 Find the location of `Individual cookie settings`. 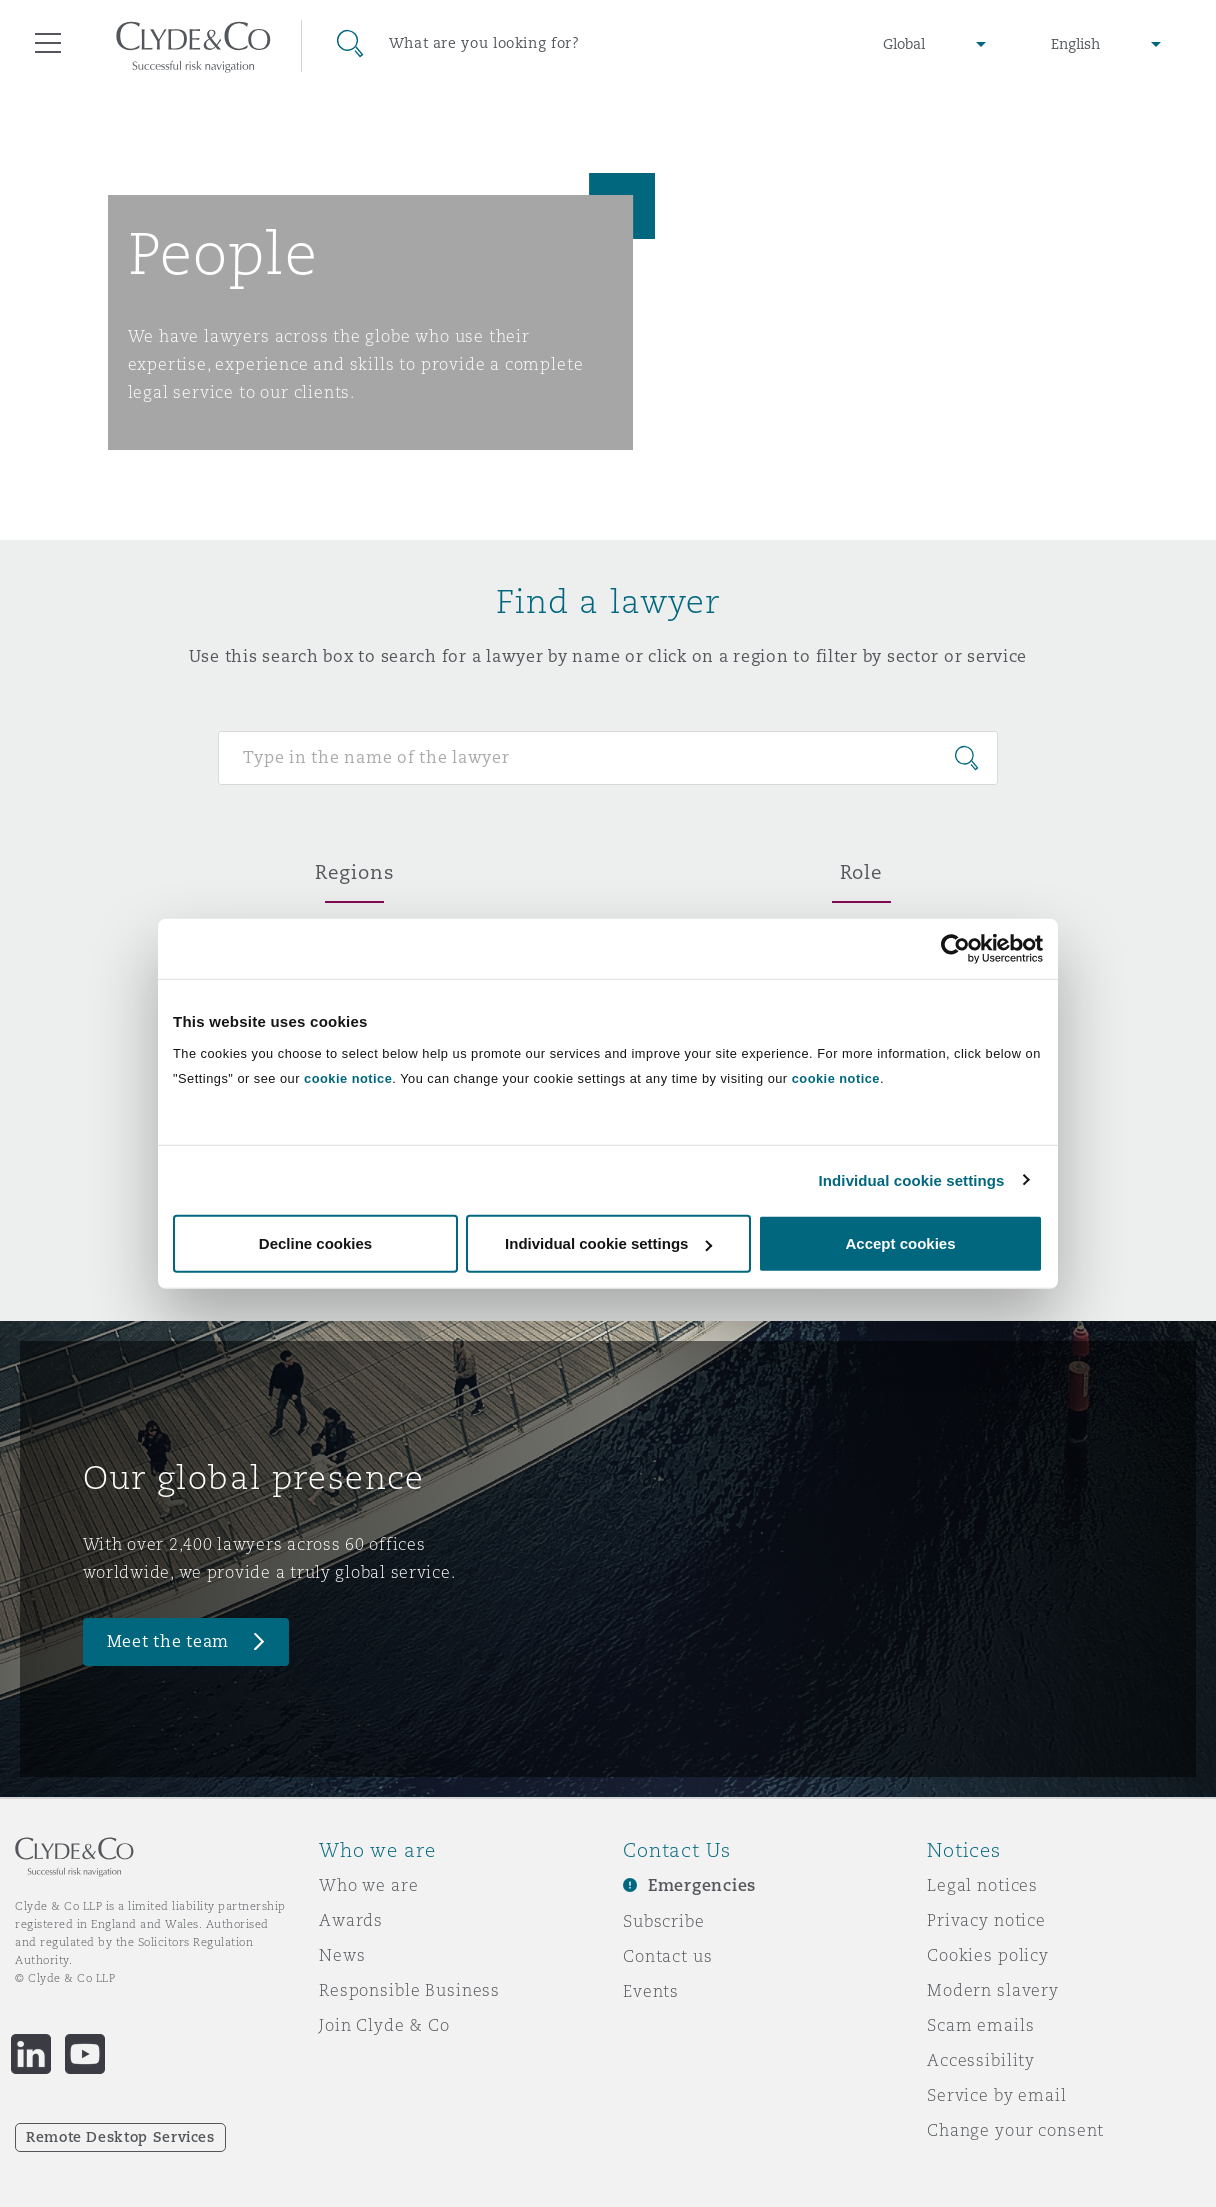

Individual cookie settings is located at coordinates (912, 1179).